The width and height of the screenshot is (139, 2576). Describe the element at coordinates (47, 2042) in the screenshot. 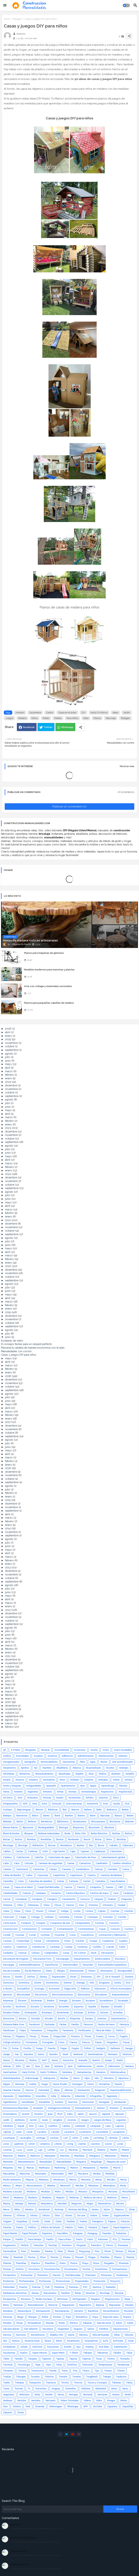

I see `Fotografia` at that location.